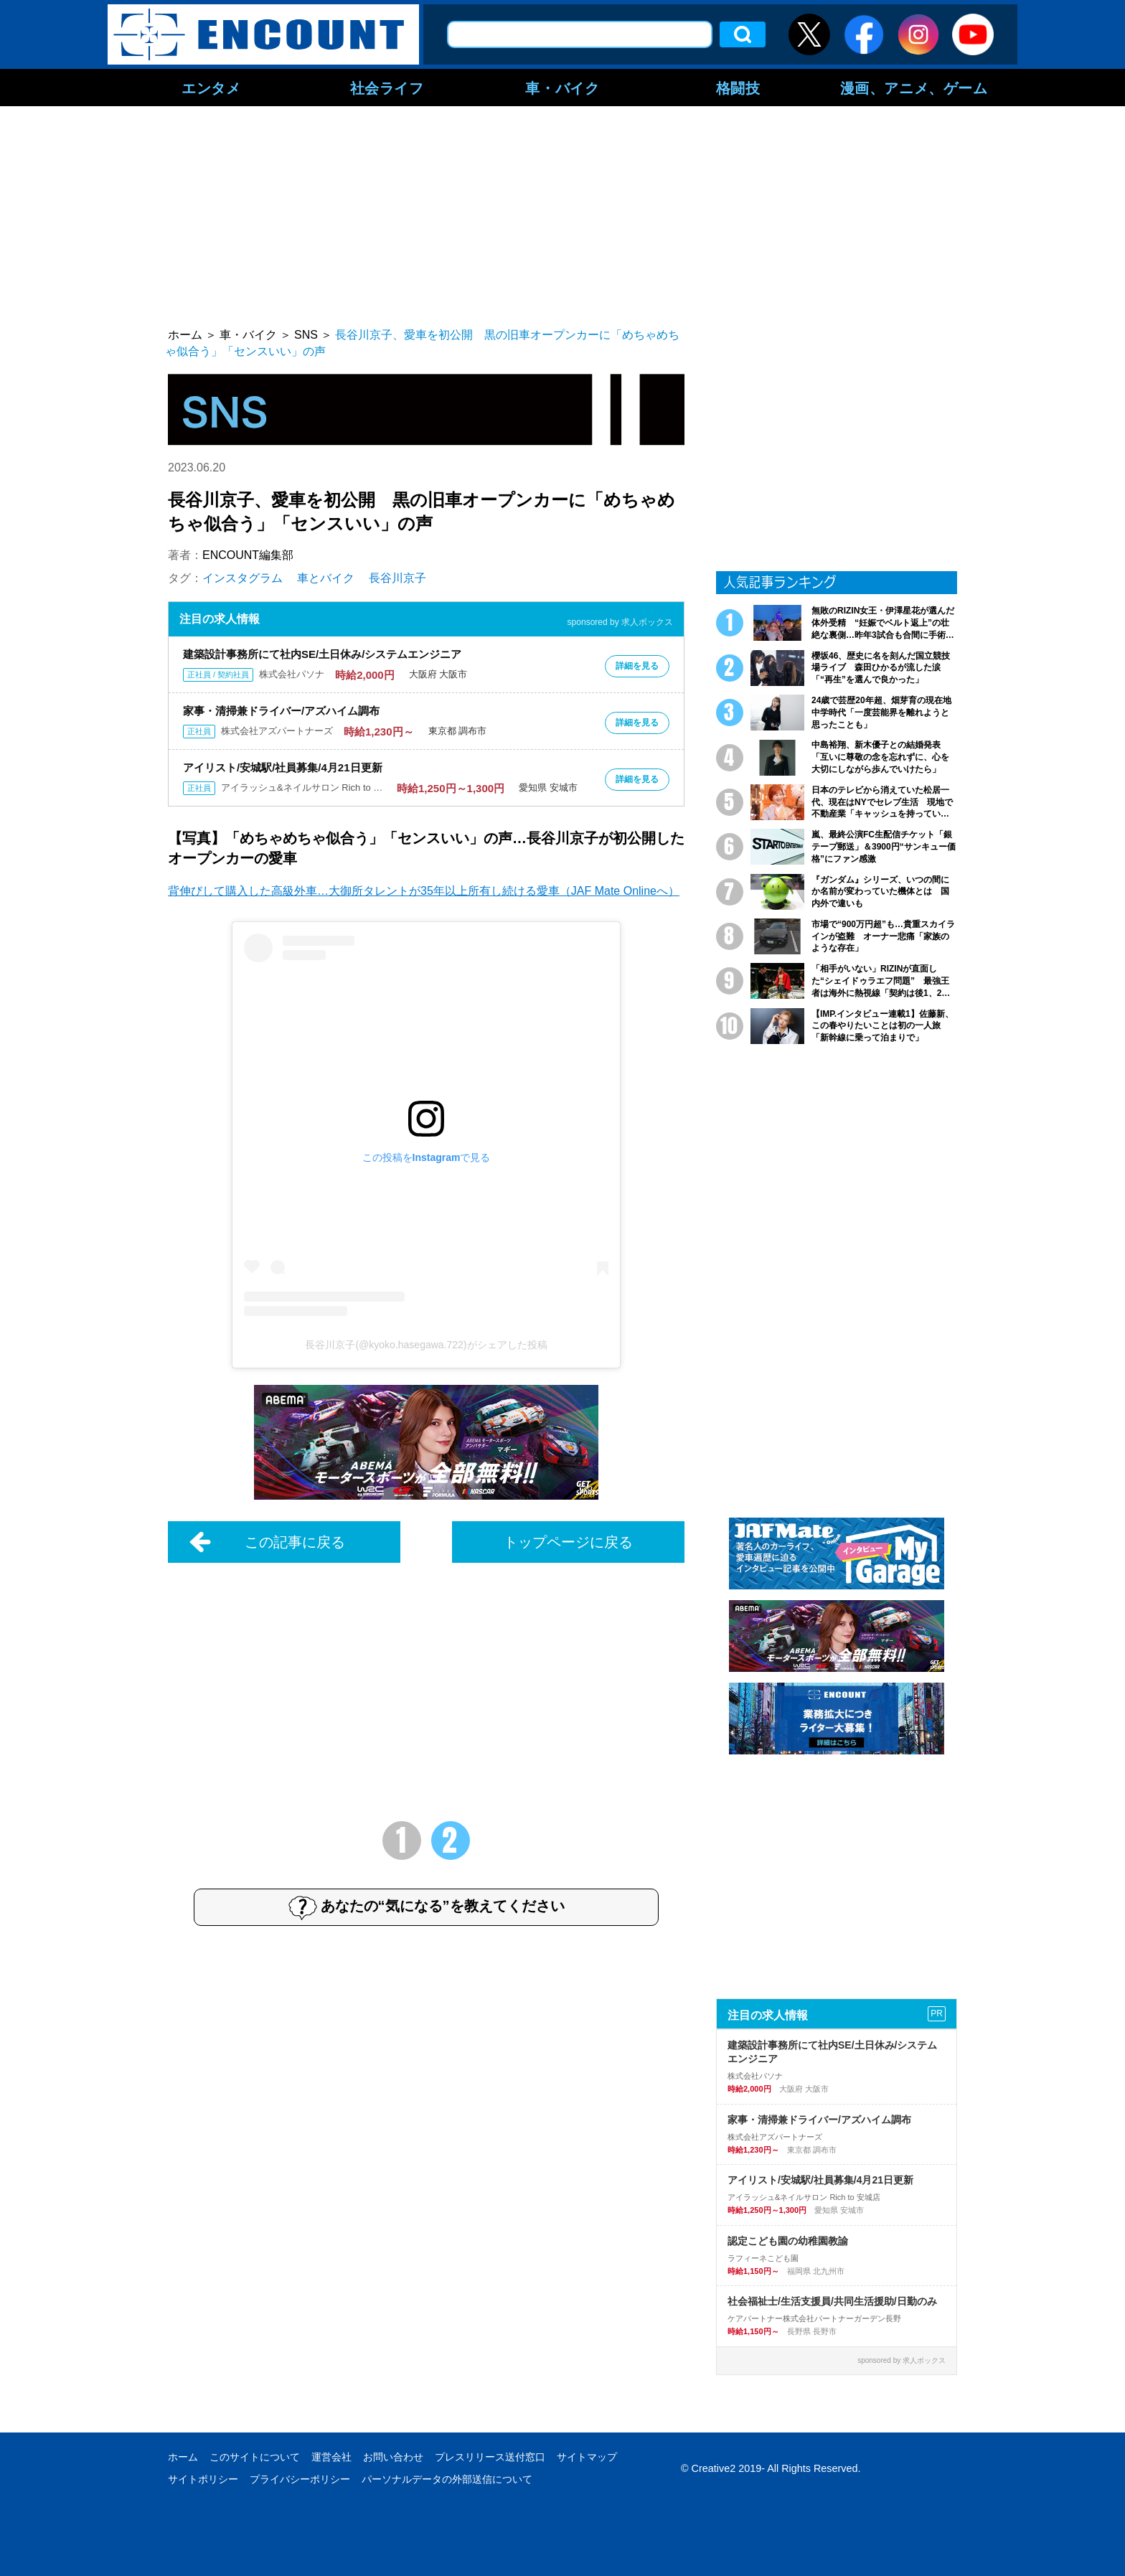  Describe the element at coordinates (426, 1344) in the screenshot. I see `長谷川京子(@kyoko.hasegawa.722)がシェアした投稿` at that location.